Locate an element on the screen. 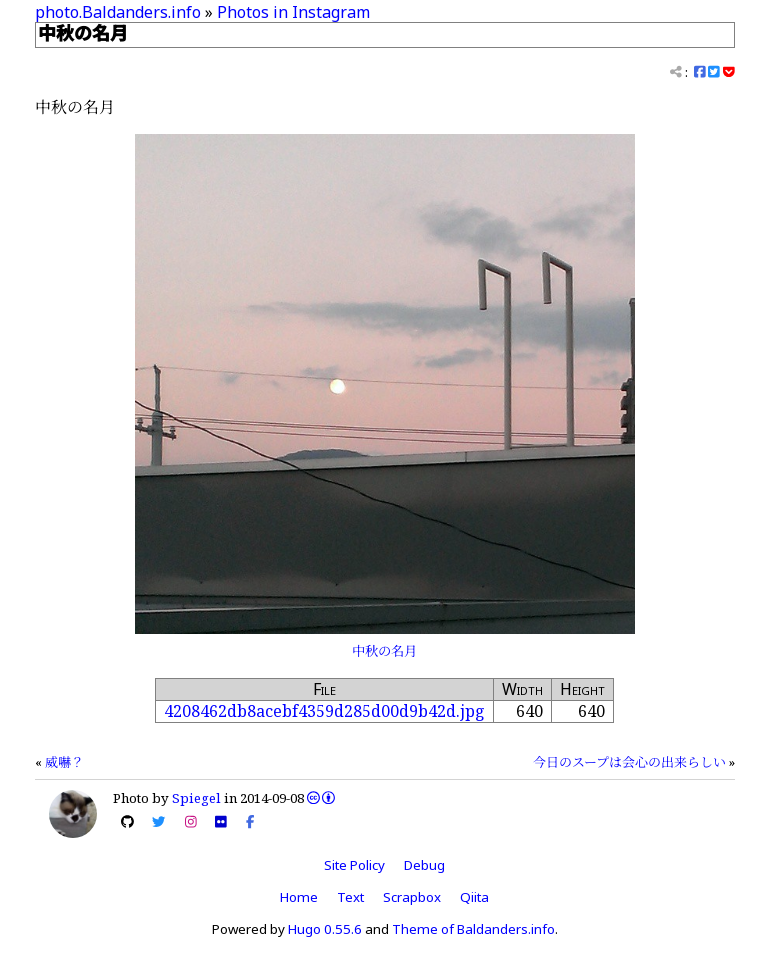 The height and width of the screenshot is (953, 769). Spiegel is located at coordinates (196, 798).